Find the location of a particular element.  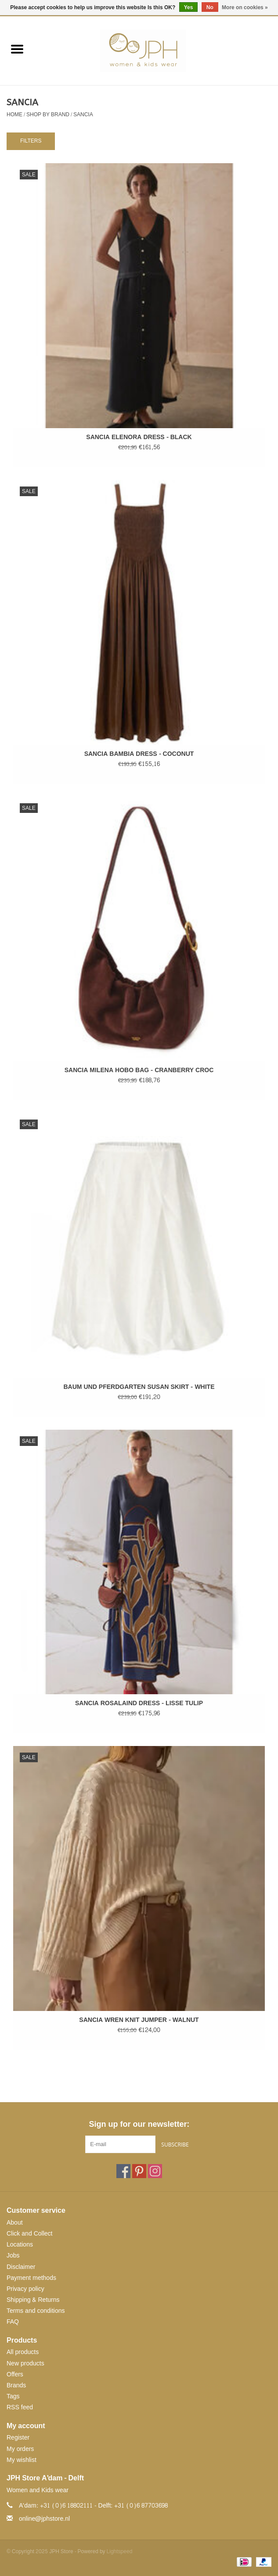

SANCIA ELENORA DRESS - BLACK is located at coordinates (138, 437).